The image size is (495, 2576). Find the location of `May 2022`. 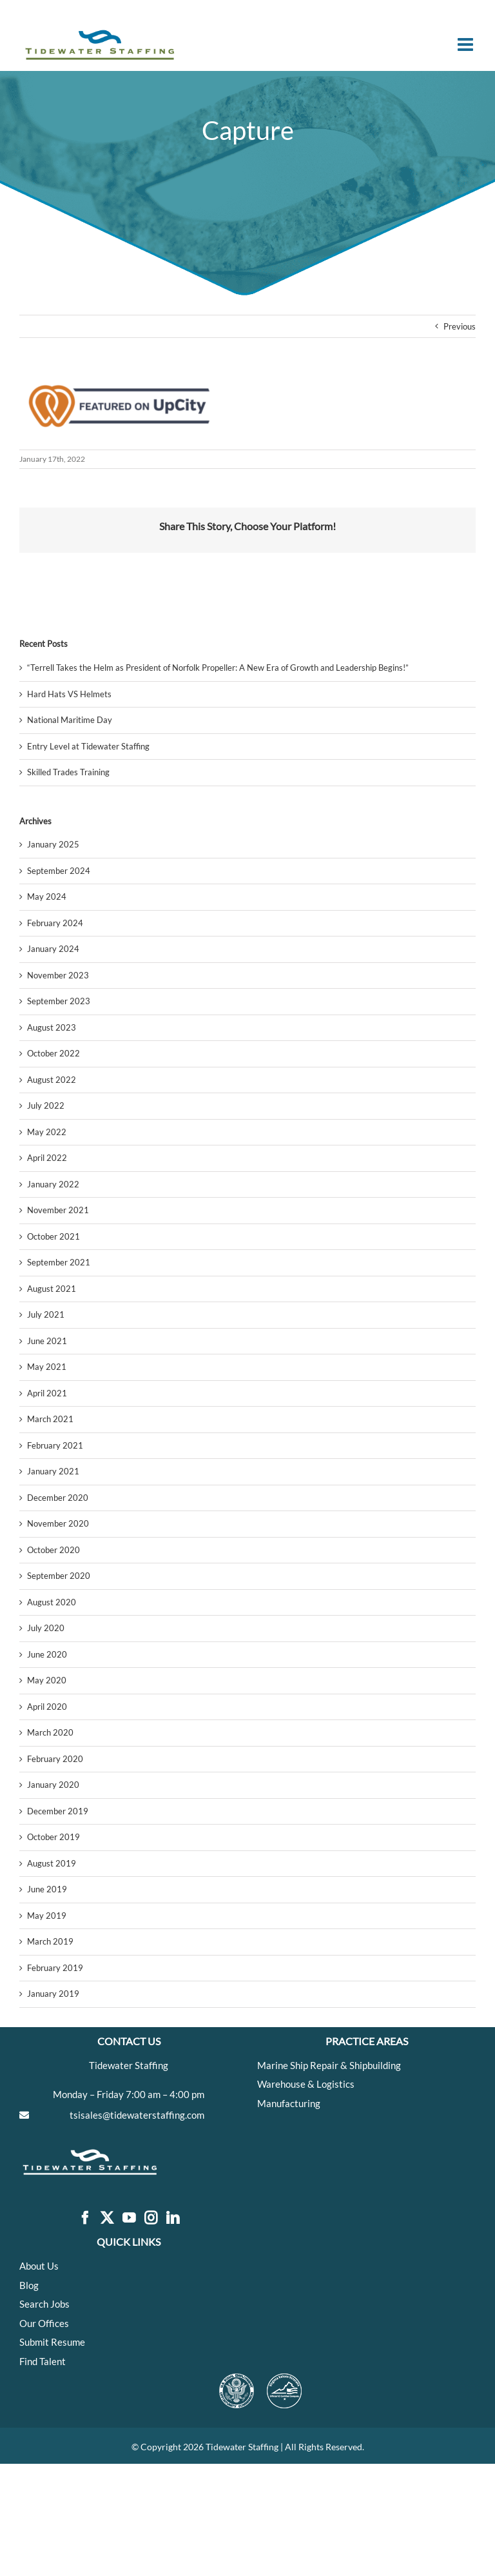

May 2022 is located at coordinates (46, 1132).